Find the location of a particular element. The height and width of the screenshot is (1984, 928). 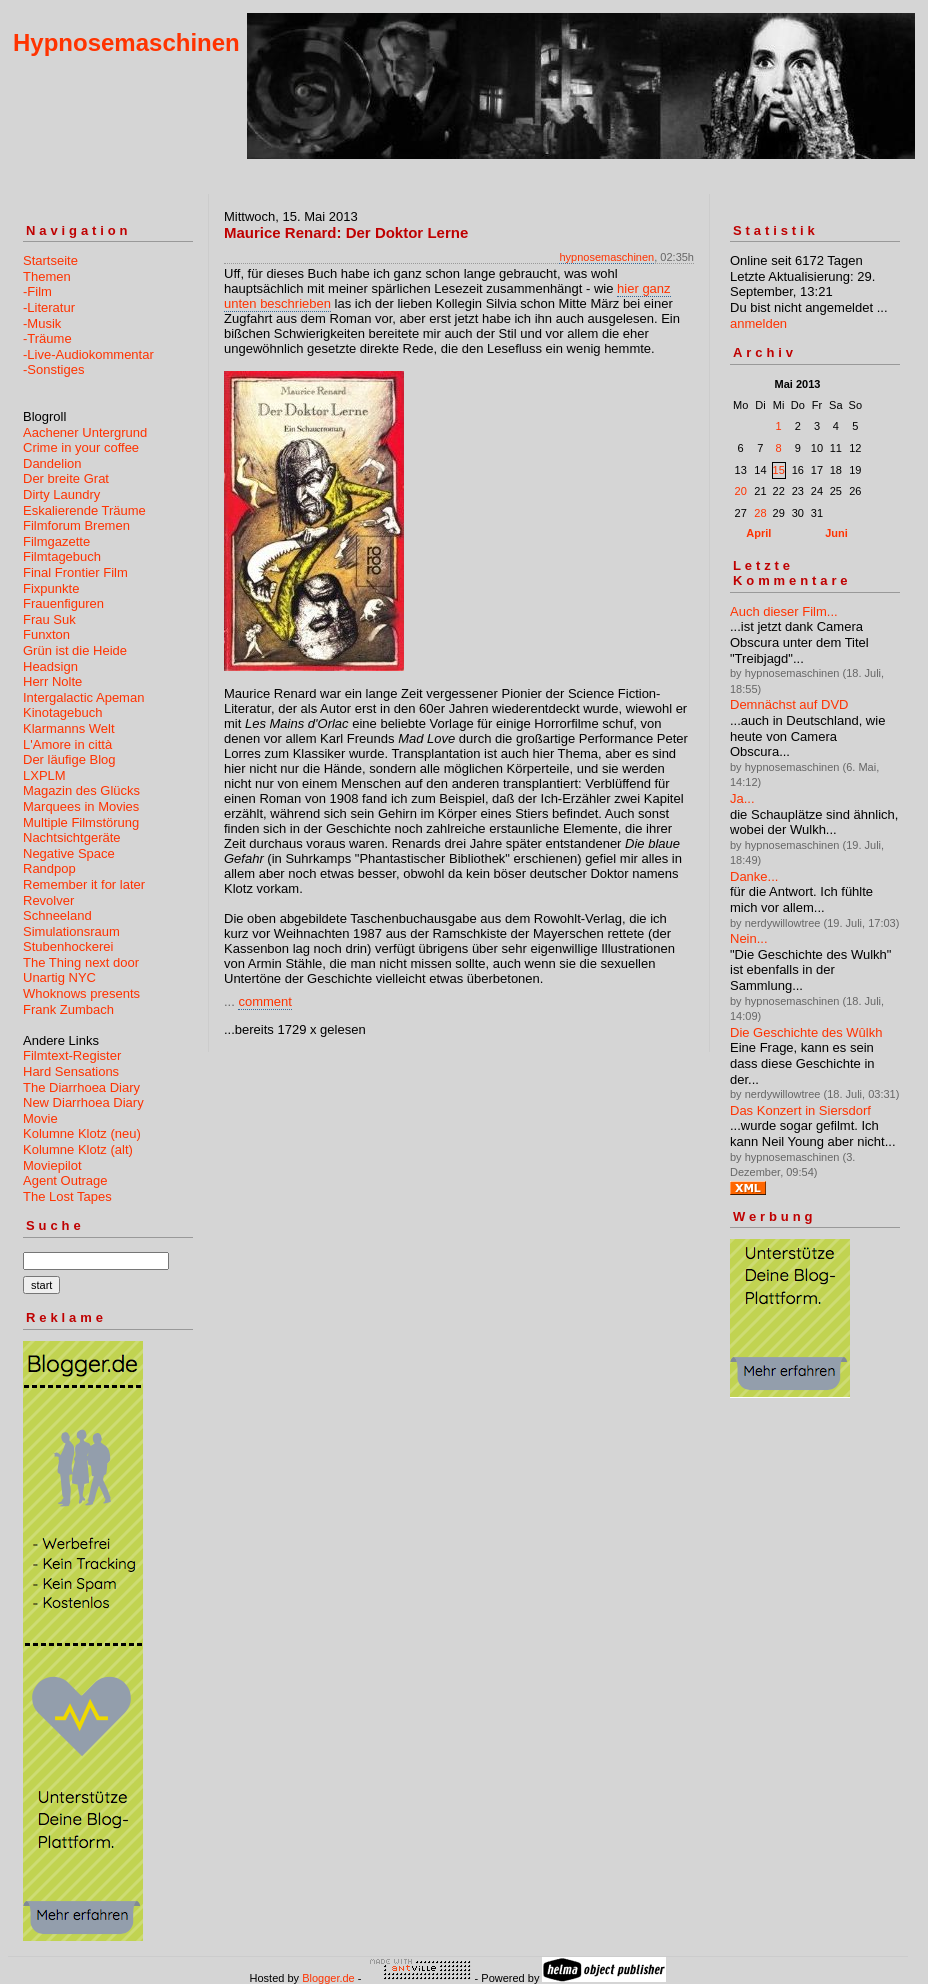

Agent Outrage is located at coordinates (65, 1180).